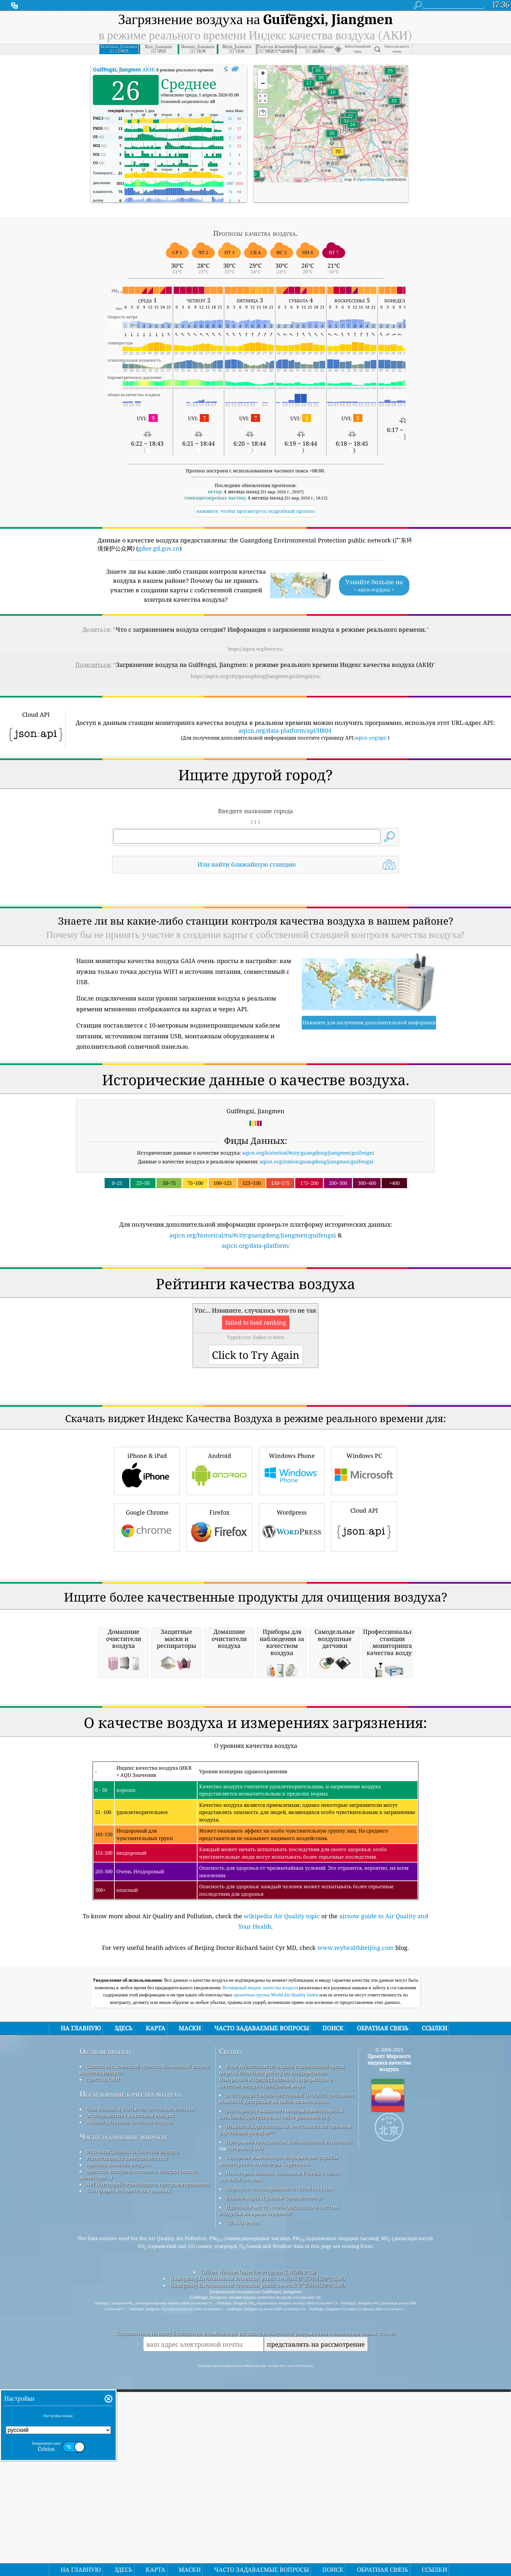  I want to click on Эксперименты с качеством воздуха, so click(130, 2389).